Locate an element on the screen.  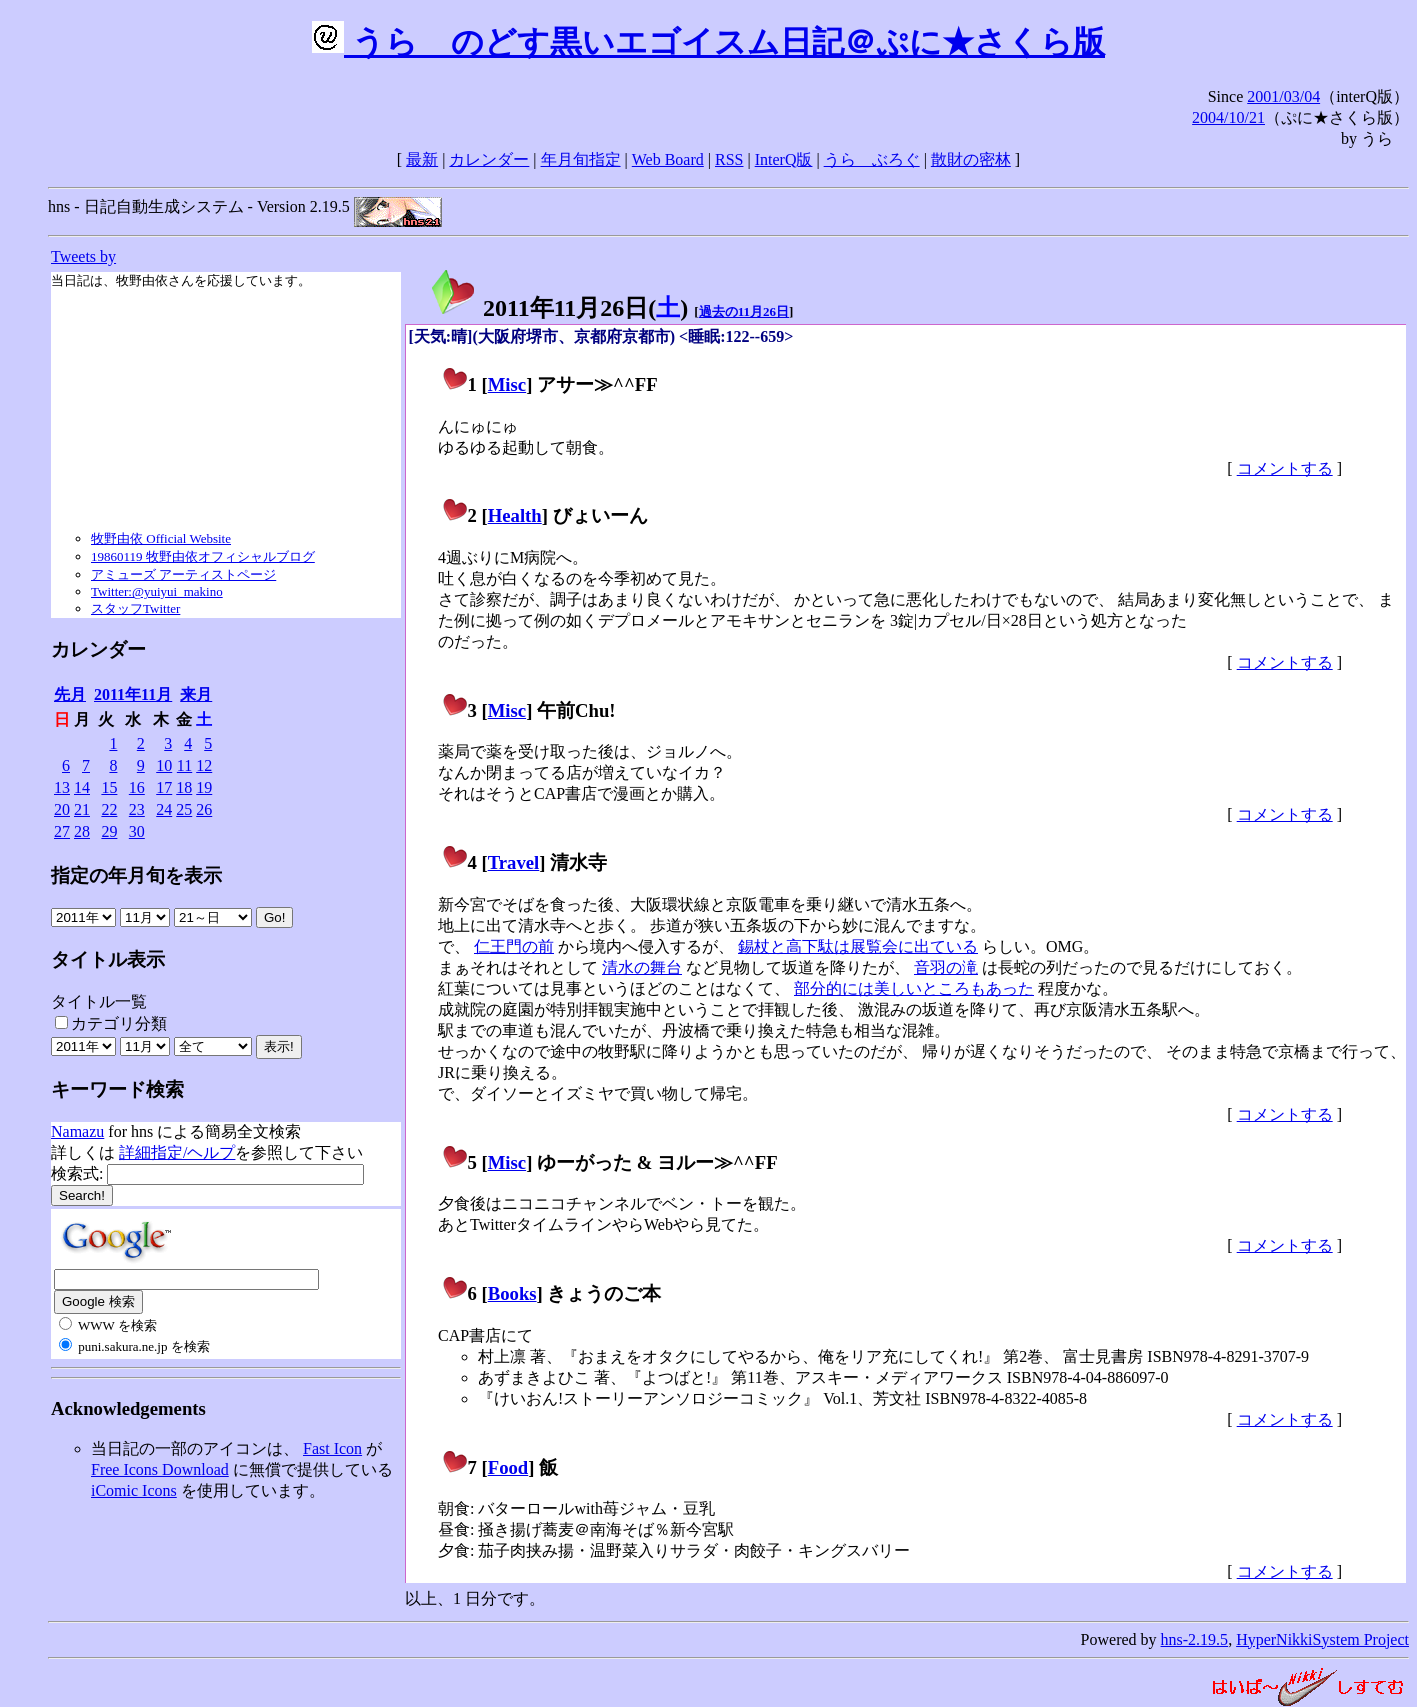
10 is located at coordinates (164, 765).